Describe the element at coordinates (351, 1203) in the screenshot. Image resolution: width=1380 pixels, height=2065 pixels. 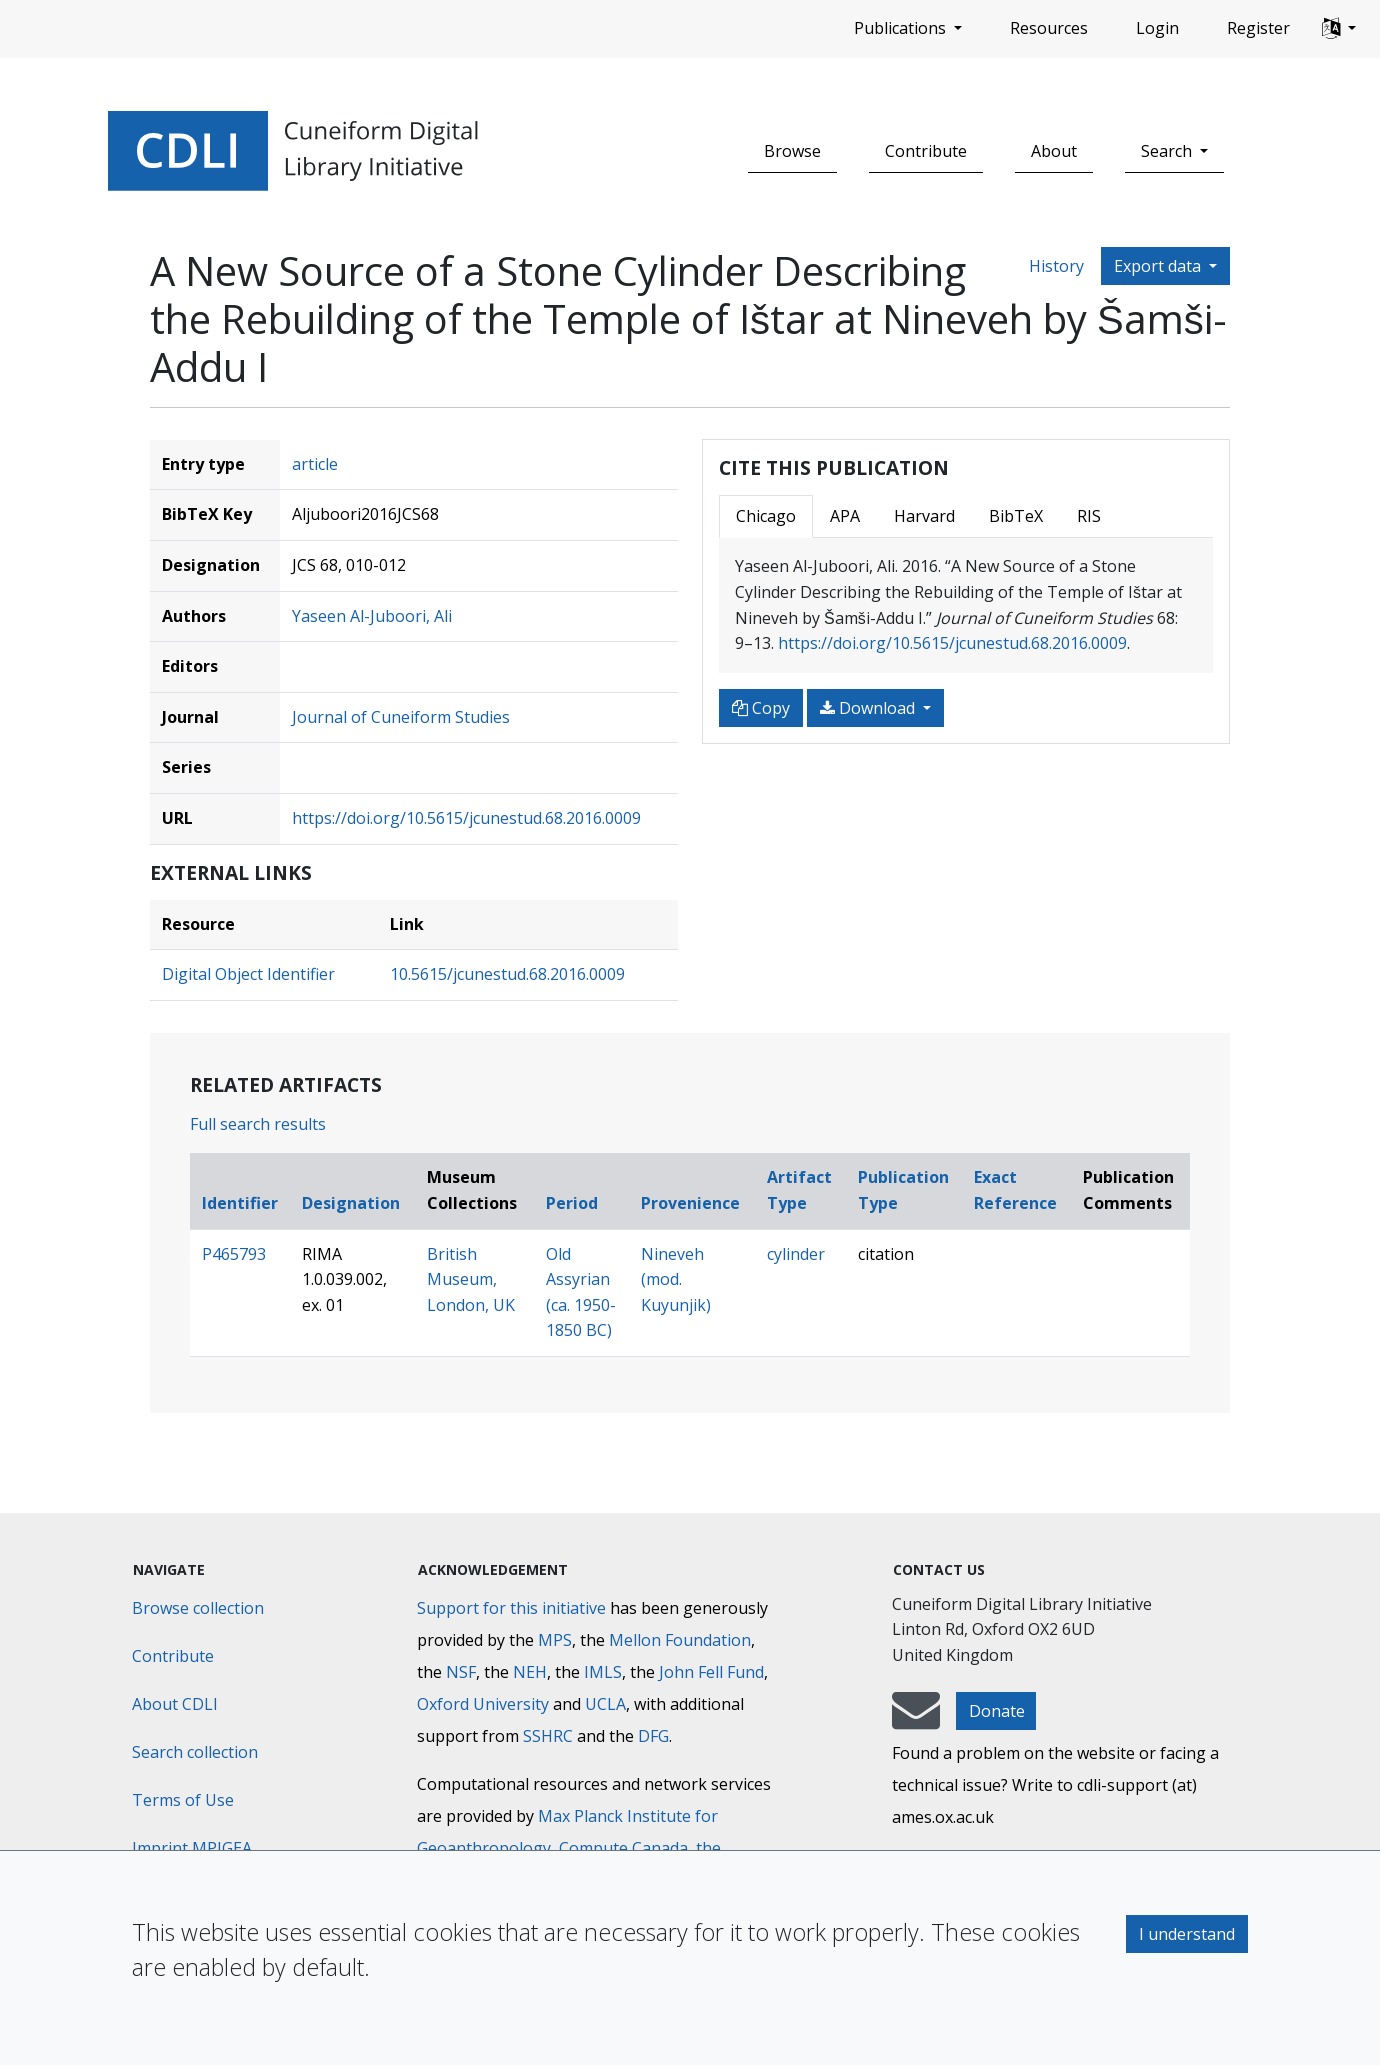
I see `Designation` at that location.